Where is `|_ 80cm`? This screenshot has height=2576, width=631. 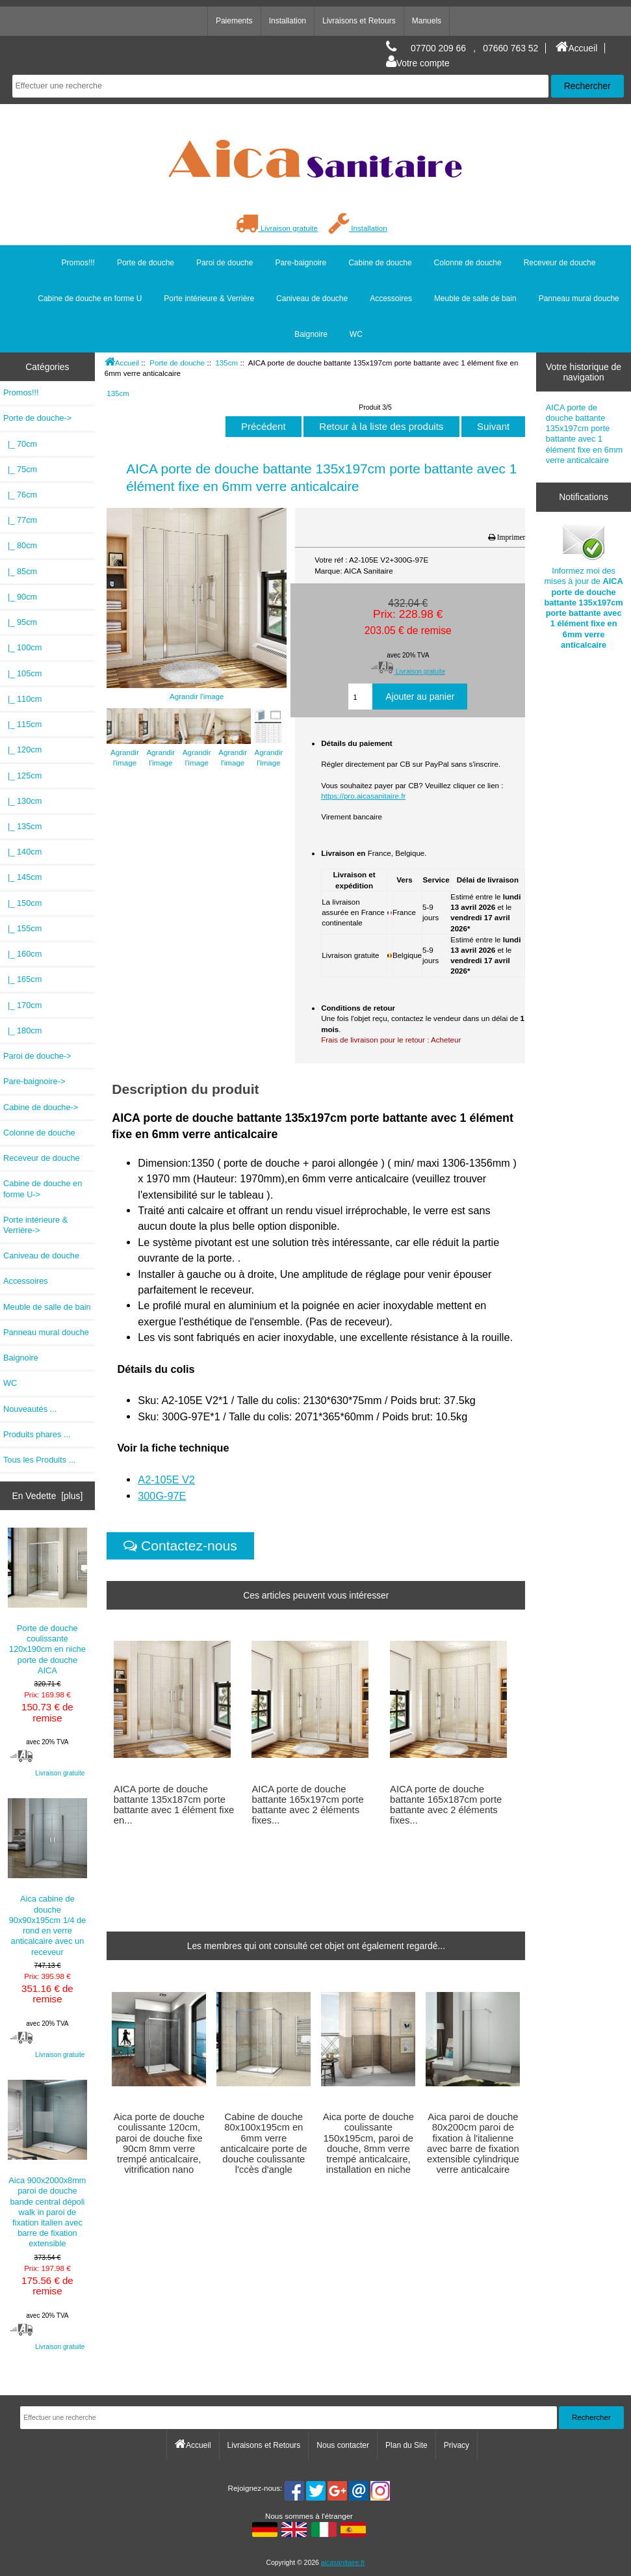 |_ 80cm is located at coordinates (20, 545).